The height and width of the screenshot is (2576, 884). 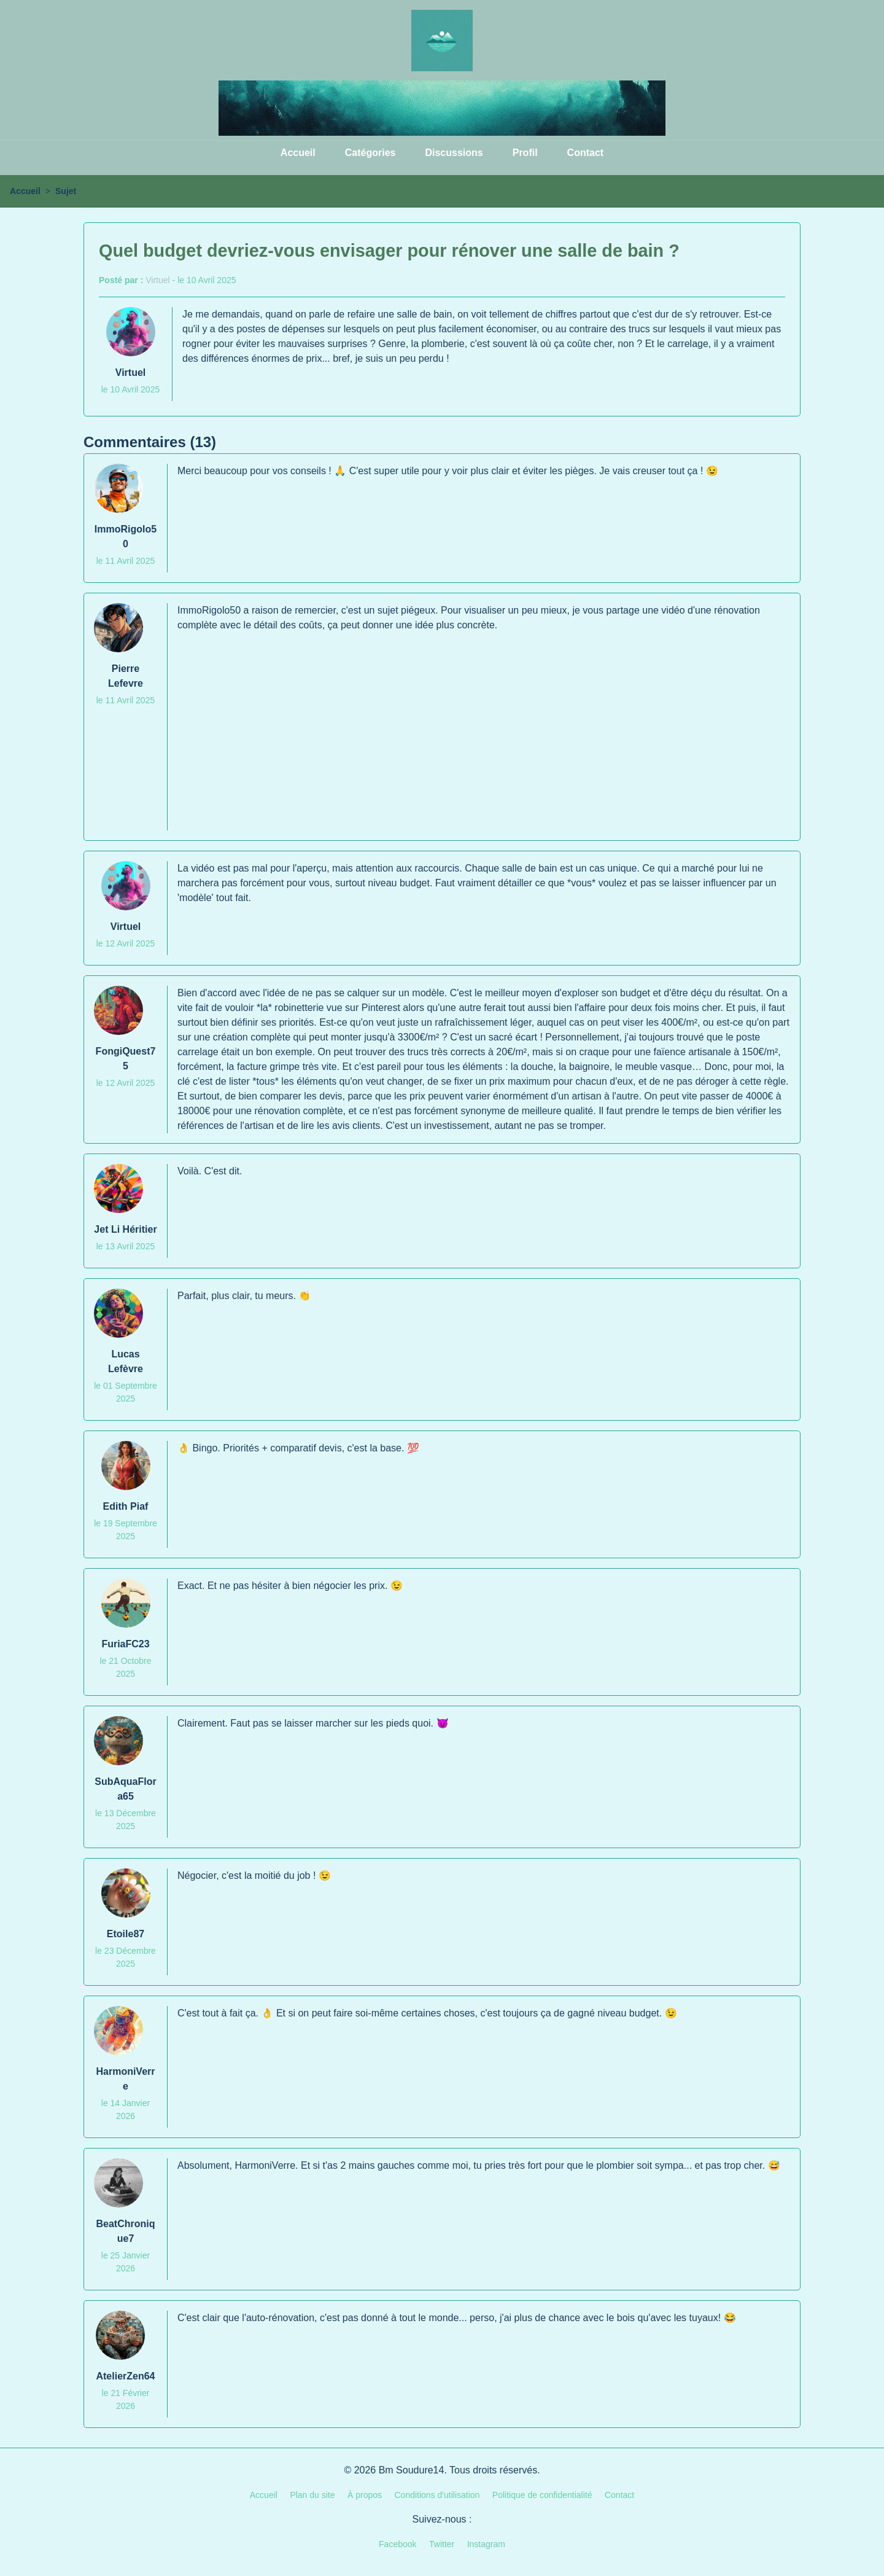 What do you see at coordinates (157, 280) in the screenshot?
I see `Virtuel` at bounding box center [157, 280].